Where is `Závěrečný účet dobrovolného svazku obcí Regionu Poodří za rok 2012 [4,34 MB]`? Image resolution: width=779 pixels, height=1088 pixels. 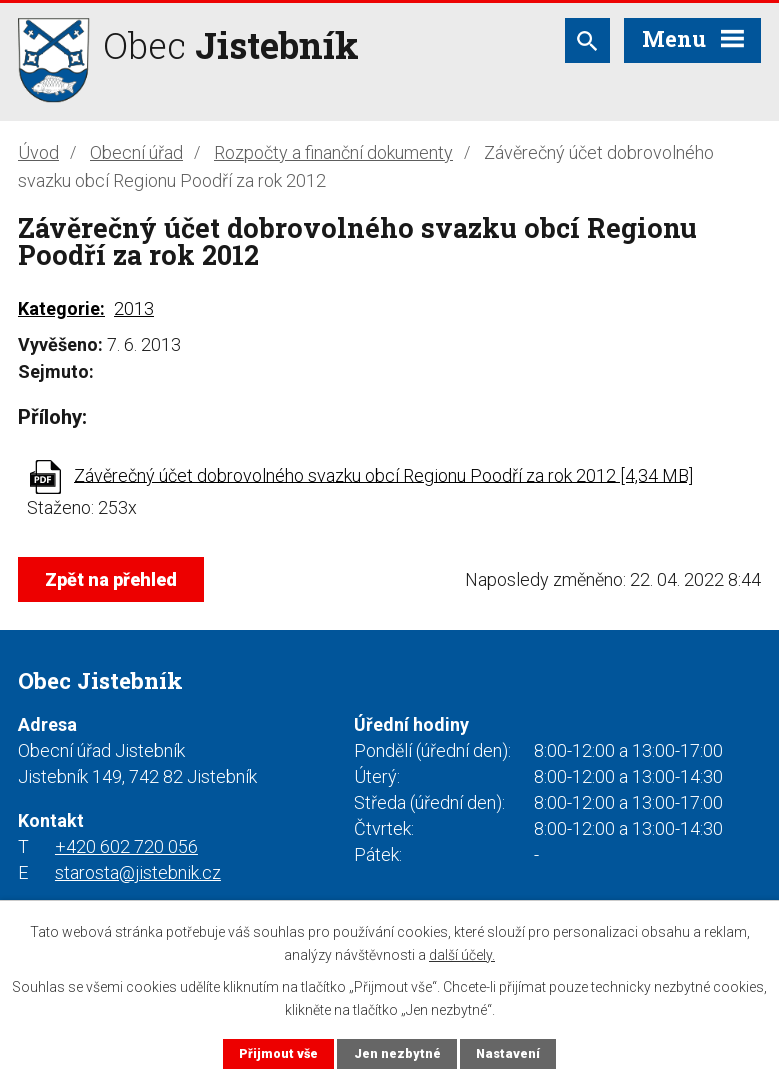
Závěrečný účet dobrovolného svazku obcí Regionu Poodří za rok 2012 [4,34 MB] is located at coordinates (383, 474).